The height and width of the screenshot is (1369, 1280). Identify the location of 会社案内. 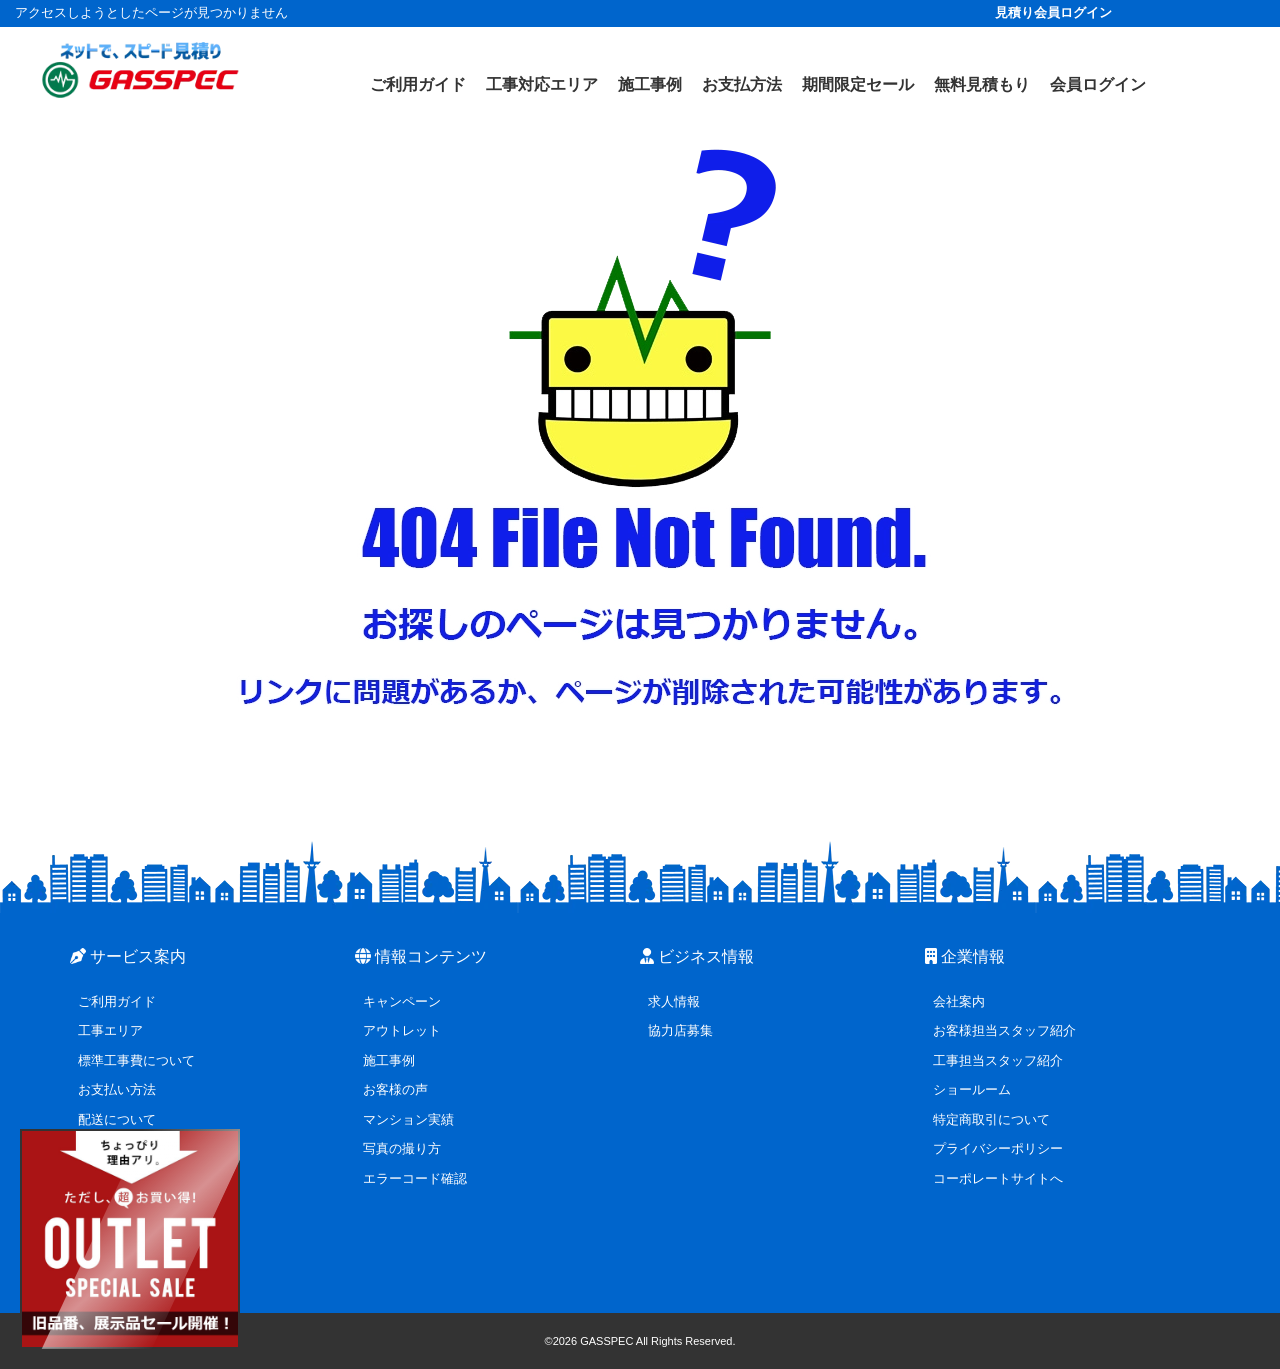
(959, 1001).